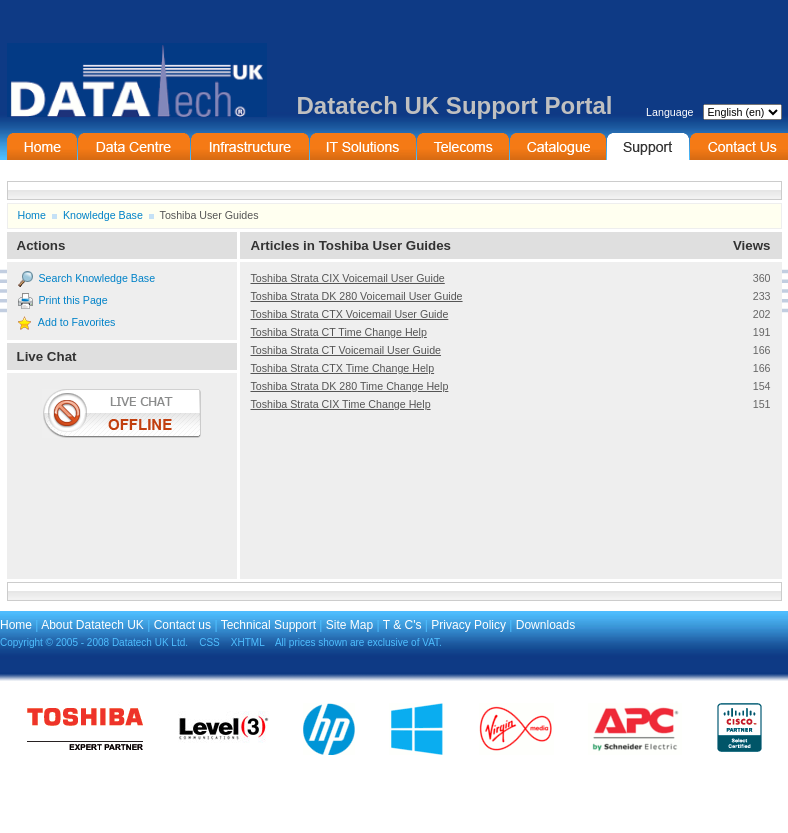 The image size is (788, 833). Describe the element at coordinates (346, 350) in the screenshot. I see `Toshiba Strata CT Voicemail User Guide` at that location.